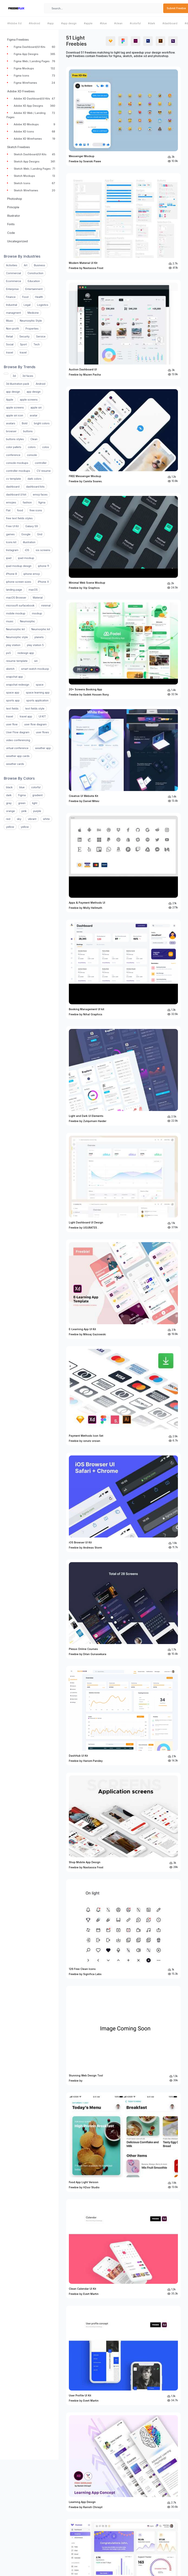  What do you see at coordinates (18, 740) in the screenshot?
I see `video conferencing` at bounding box center [18, 740].